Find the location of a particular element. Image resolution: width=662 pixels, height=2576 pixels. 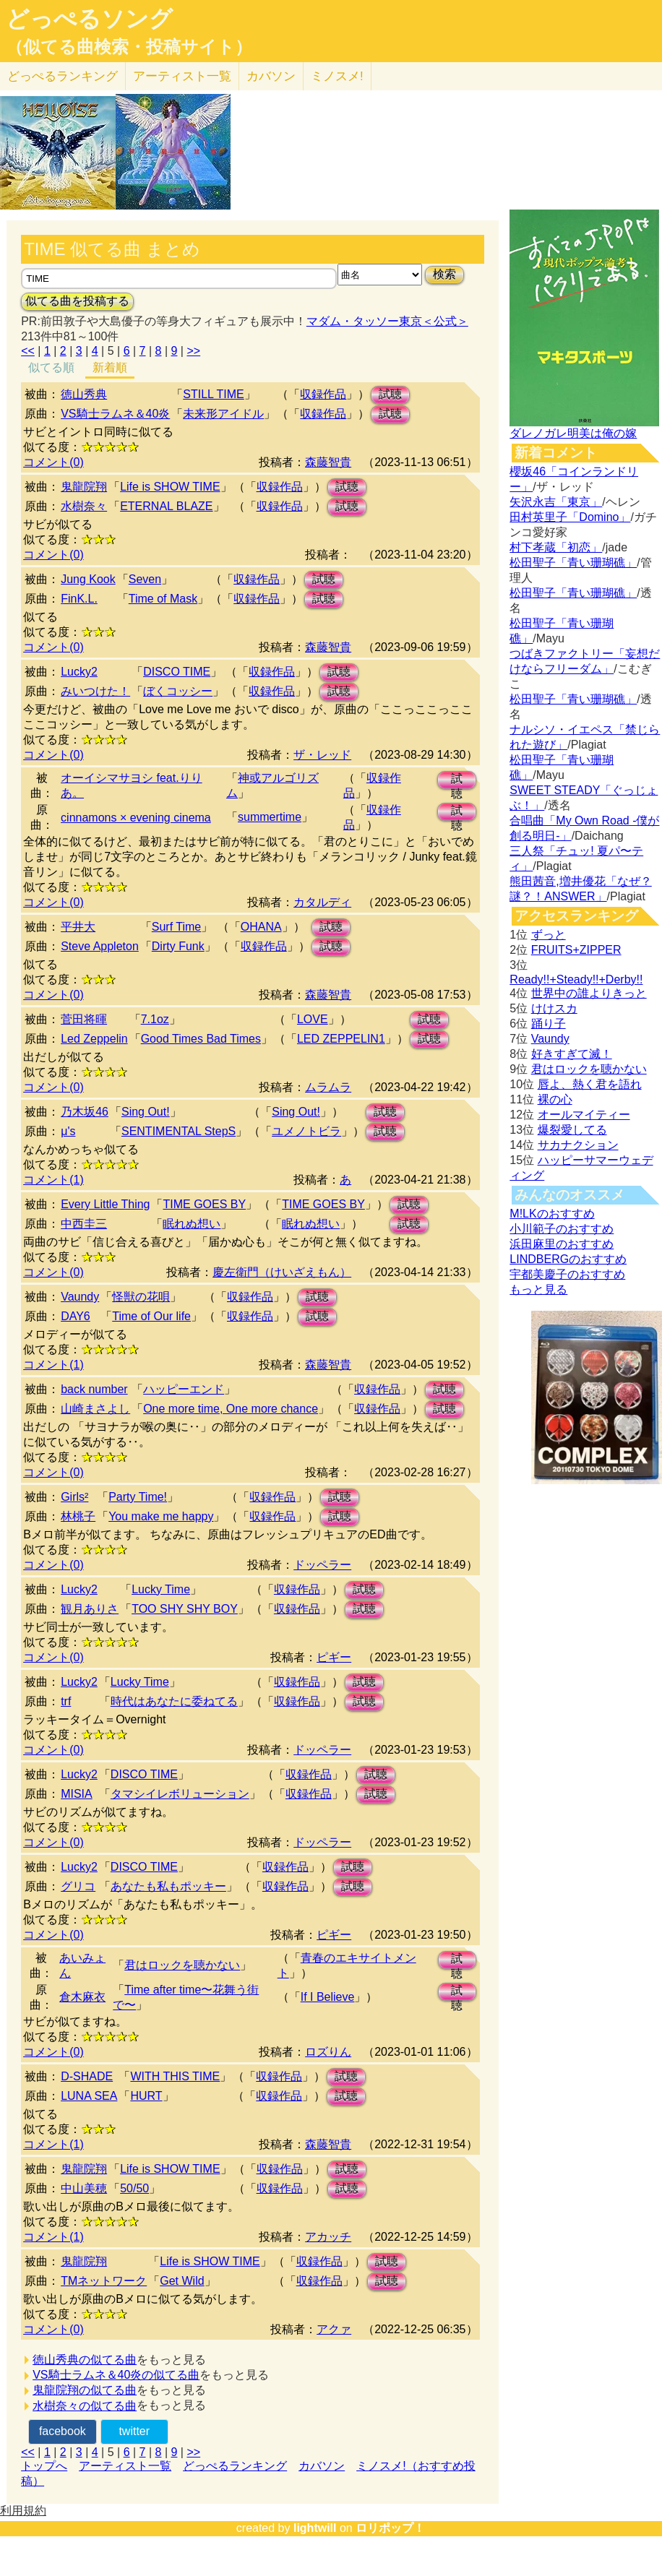

未来形アイドル is located at coordinates (223, 414).